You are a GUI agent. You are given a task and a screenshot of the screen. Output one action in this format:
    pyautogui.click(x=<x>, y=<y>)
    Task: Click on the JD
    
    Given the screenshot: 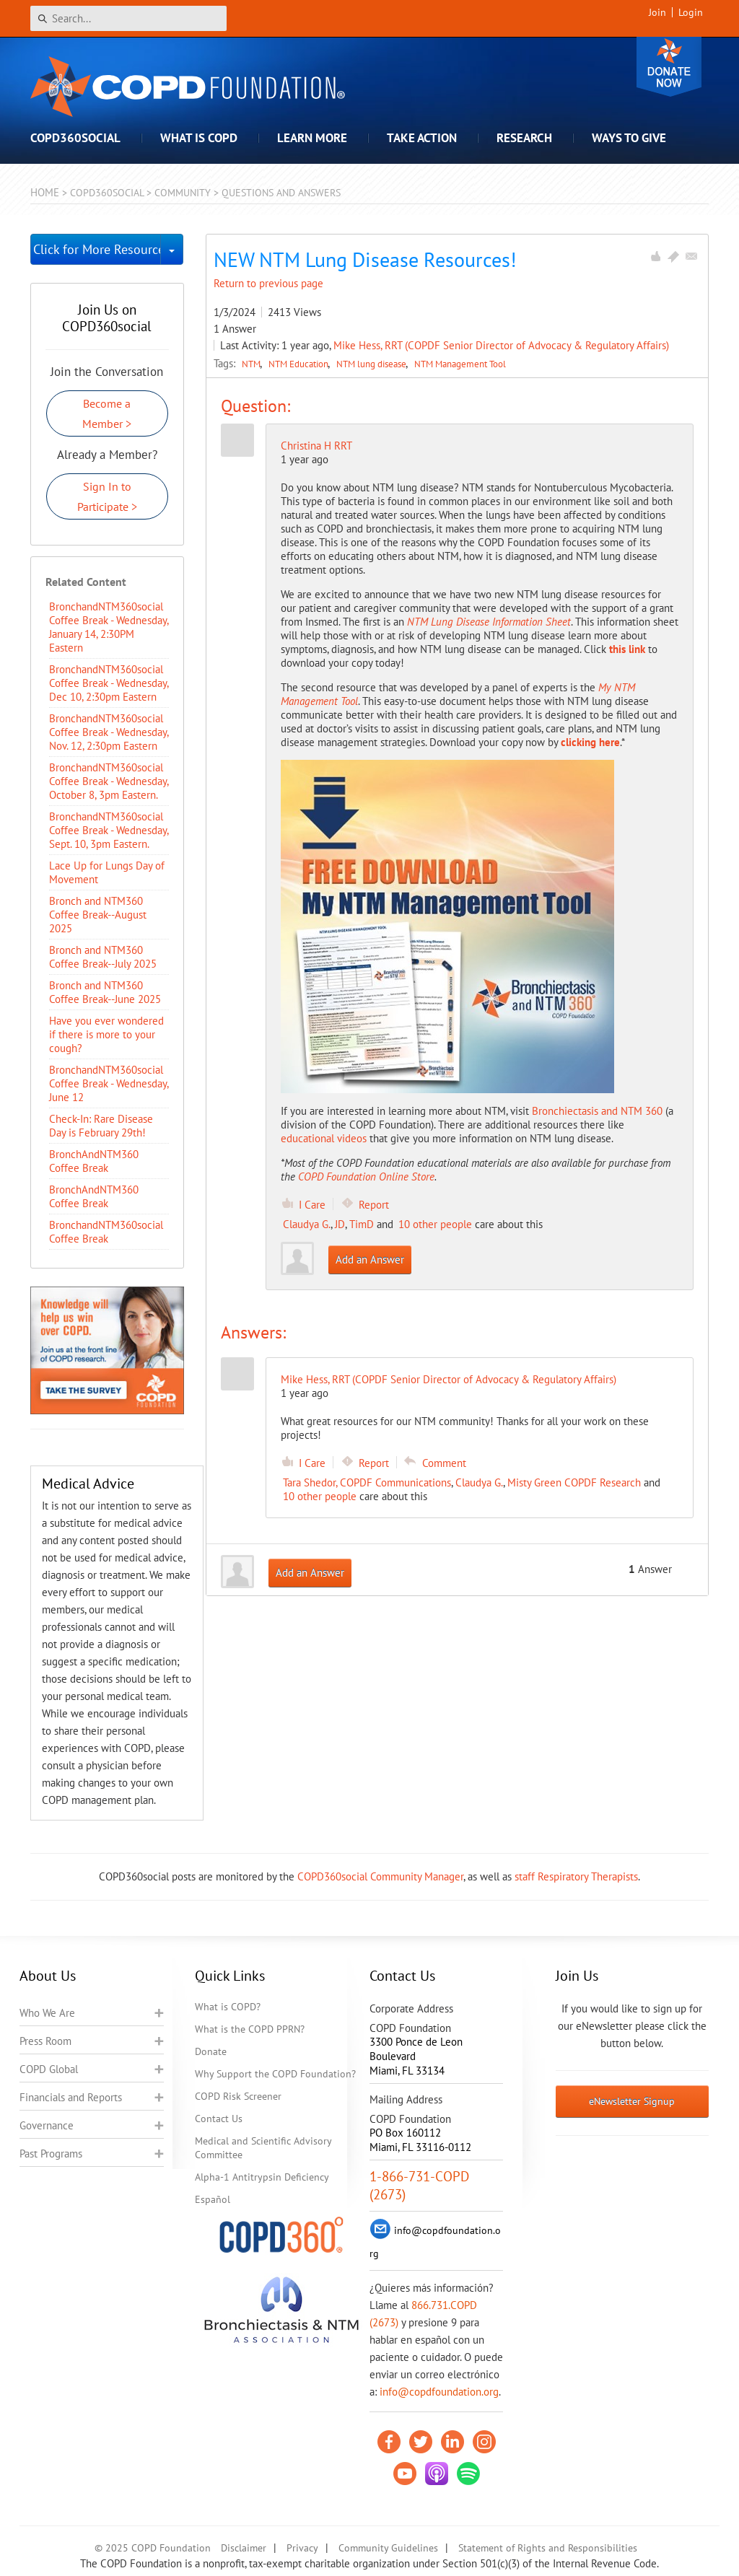 What is the action you would take?
    pyautogui.click(x=340, y=1224)
    